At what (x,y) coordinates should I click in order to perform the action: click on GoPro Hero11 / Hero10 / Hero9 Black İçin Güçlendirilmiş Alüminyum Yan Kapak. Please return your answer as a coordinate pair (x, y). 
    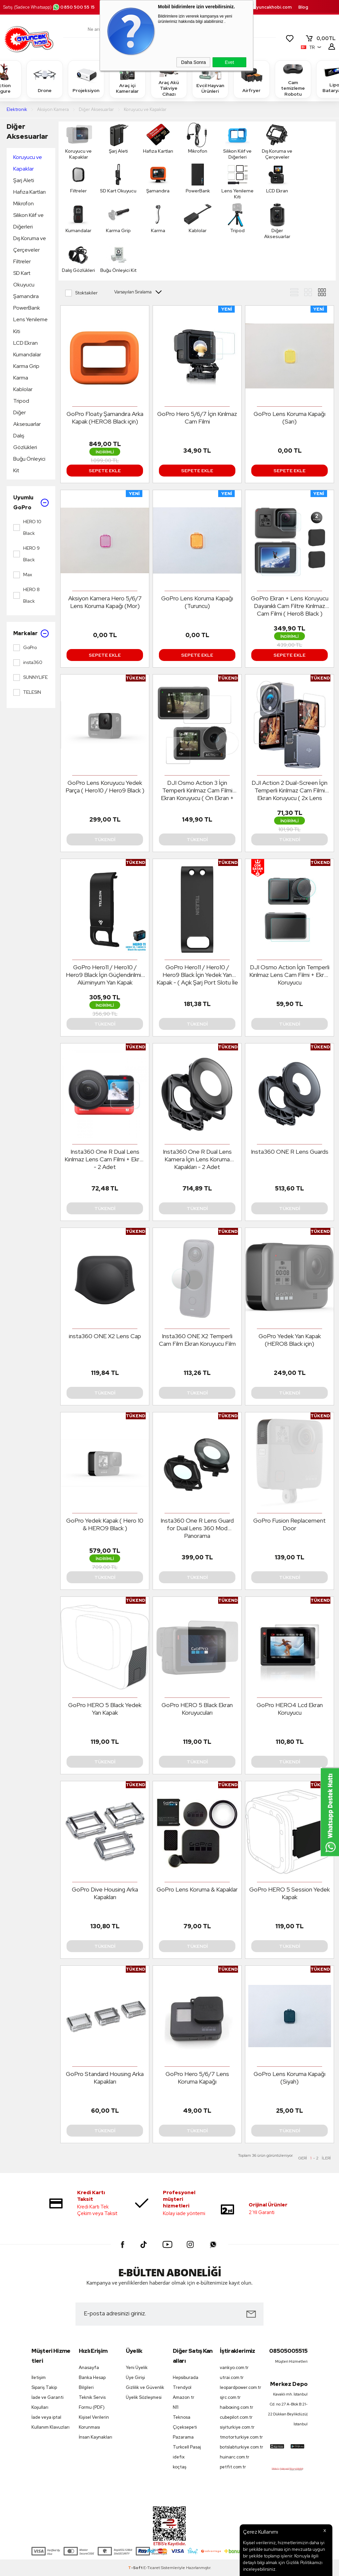
    Looking at the image, I should click on (105, 974).